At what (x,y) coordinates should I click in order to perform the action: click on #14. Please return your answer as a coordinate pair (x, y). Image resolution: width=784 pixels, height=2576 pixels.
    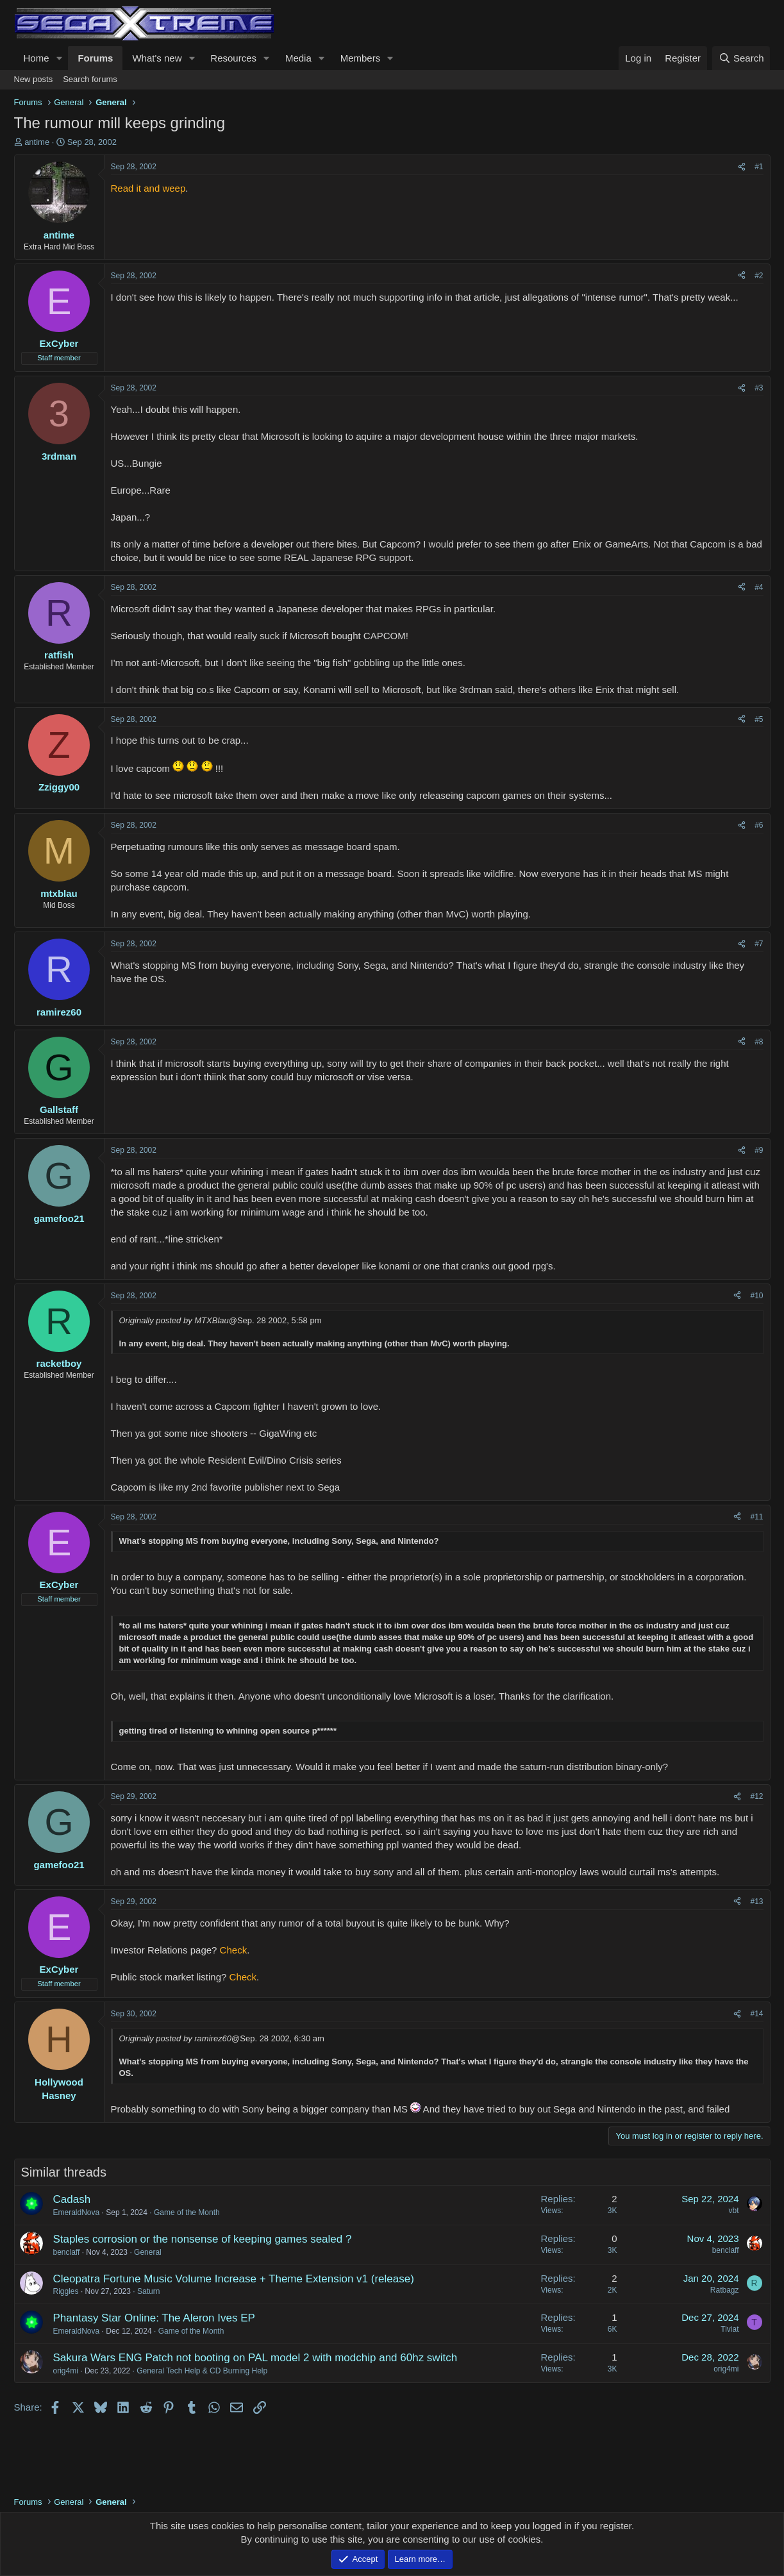
    Looking at the image, I should click on (756, 2013).